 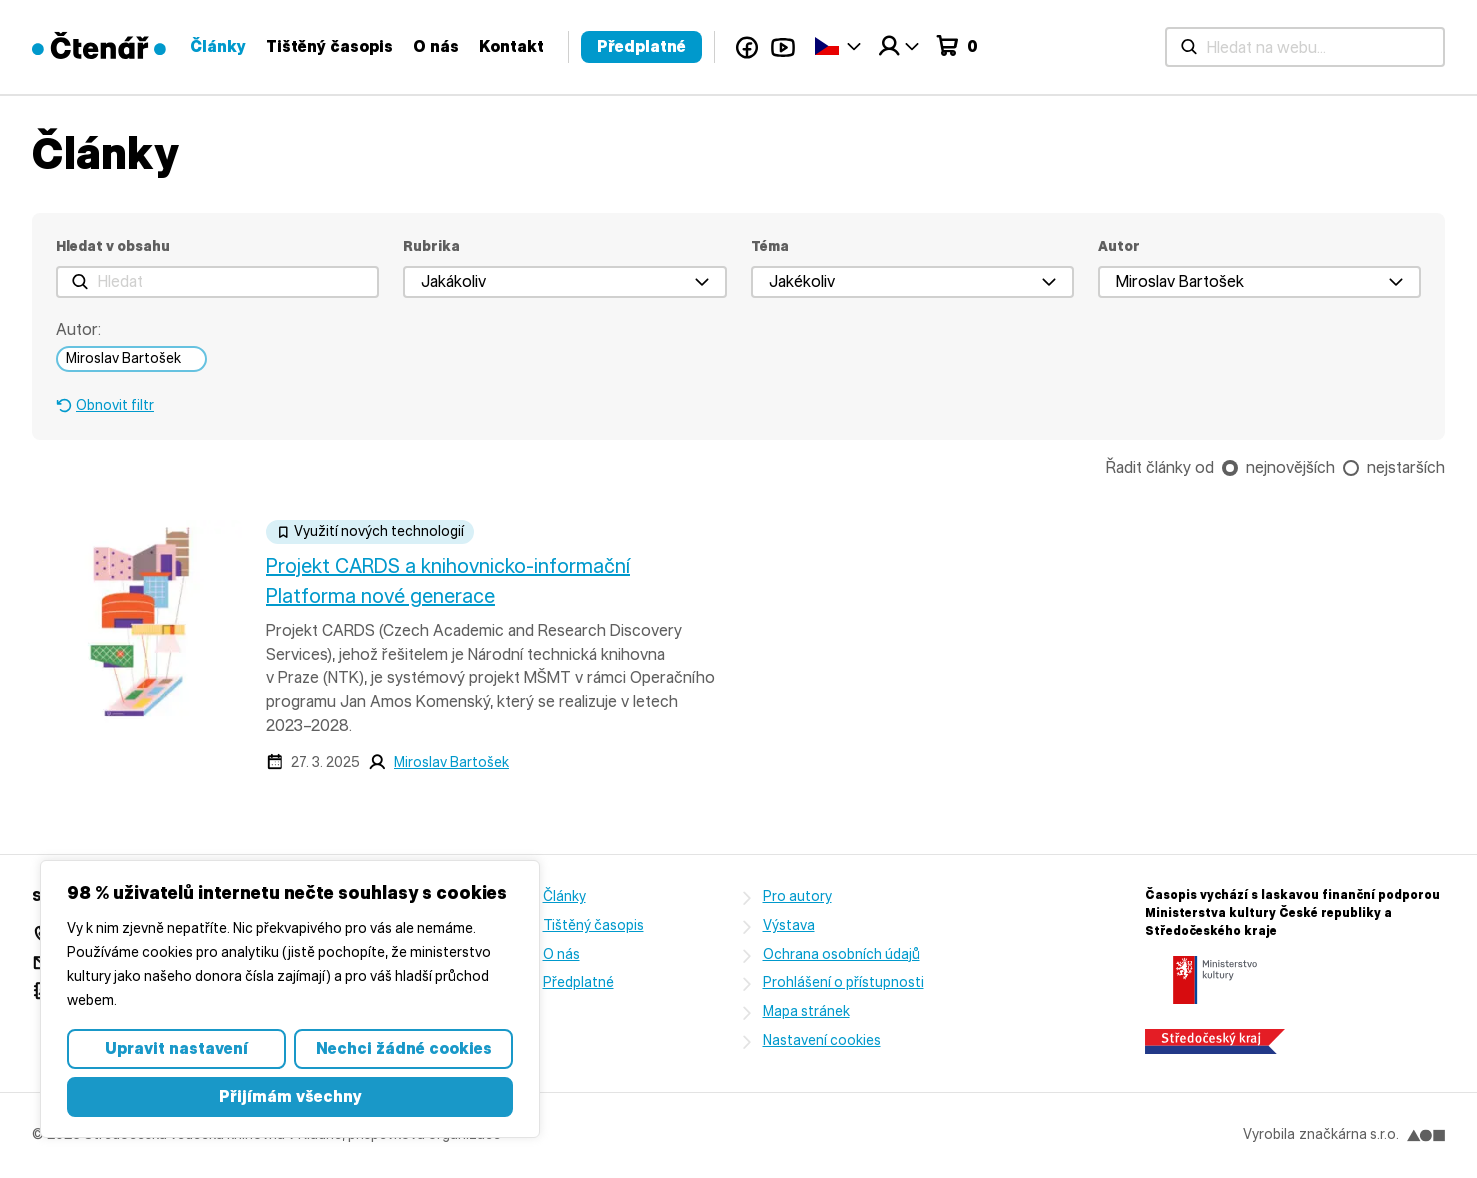 I want to click on Prohlášení o přístupnosti, so click(x=843, y=982).